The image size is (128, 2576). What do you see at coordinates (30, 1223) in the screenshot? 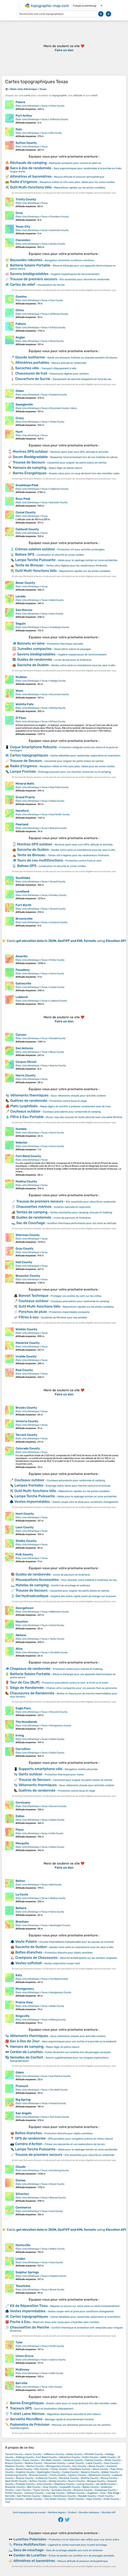
I see `Sac de Couchage` at bounding box center [30, 1223].